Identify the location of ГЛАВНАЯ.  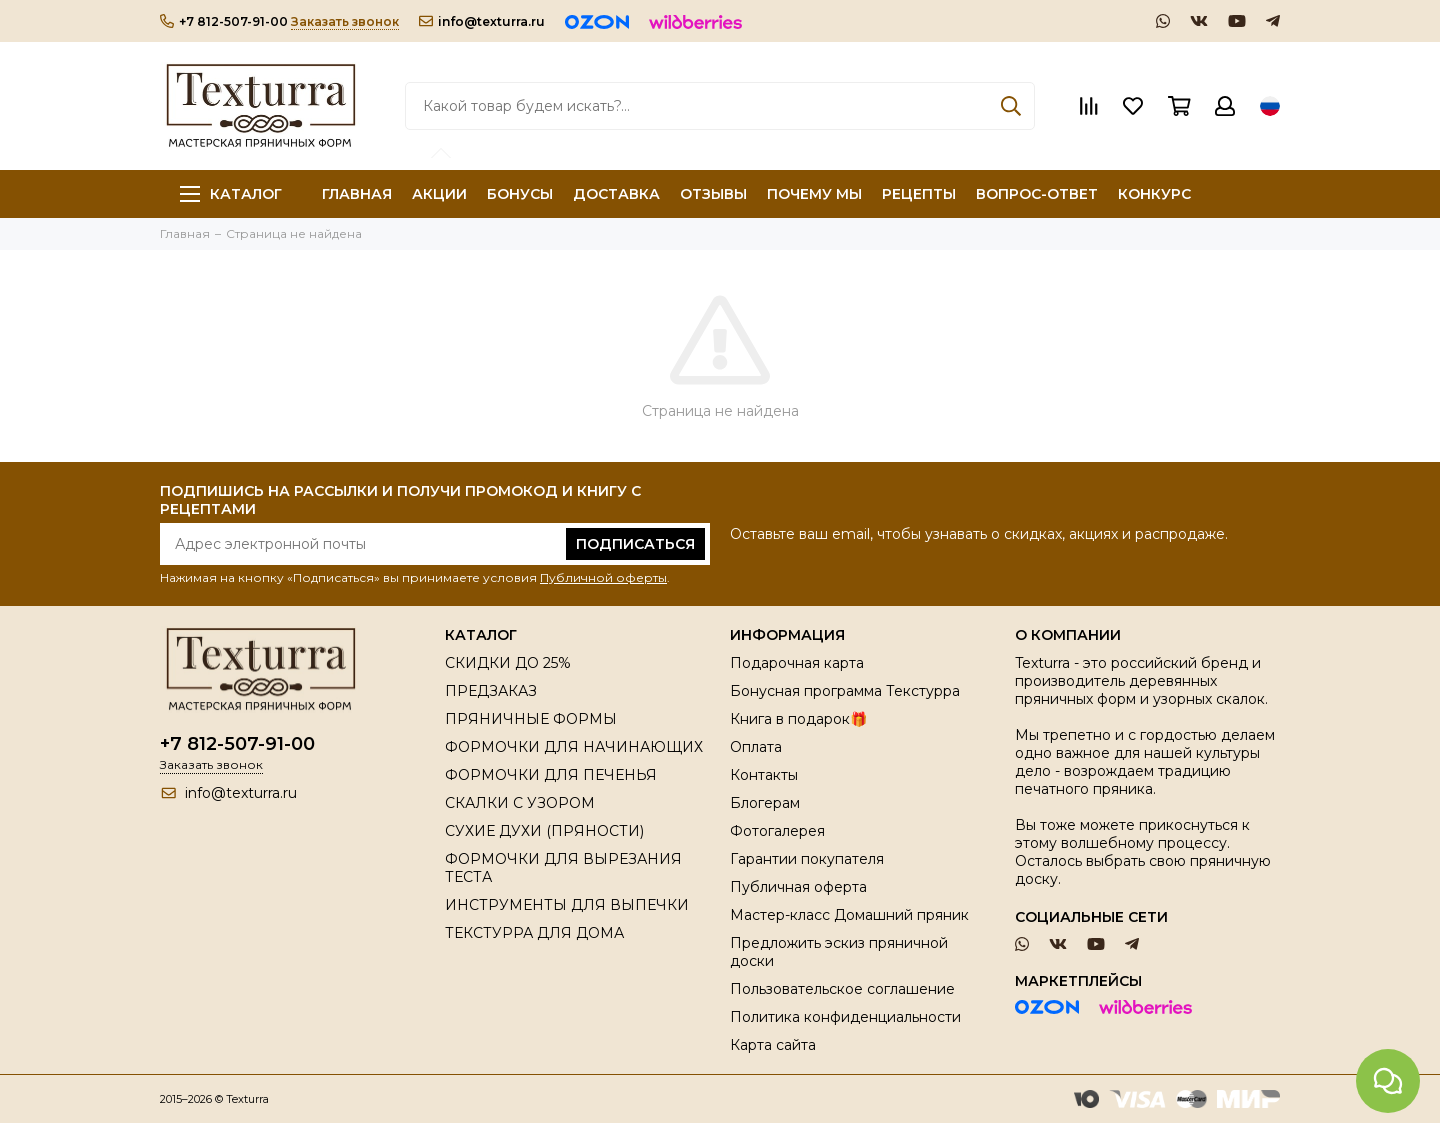
(357, 194).